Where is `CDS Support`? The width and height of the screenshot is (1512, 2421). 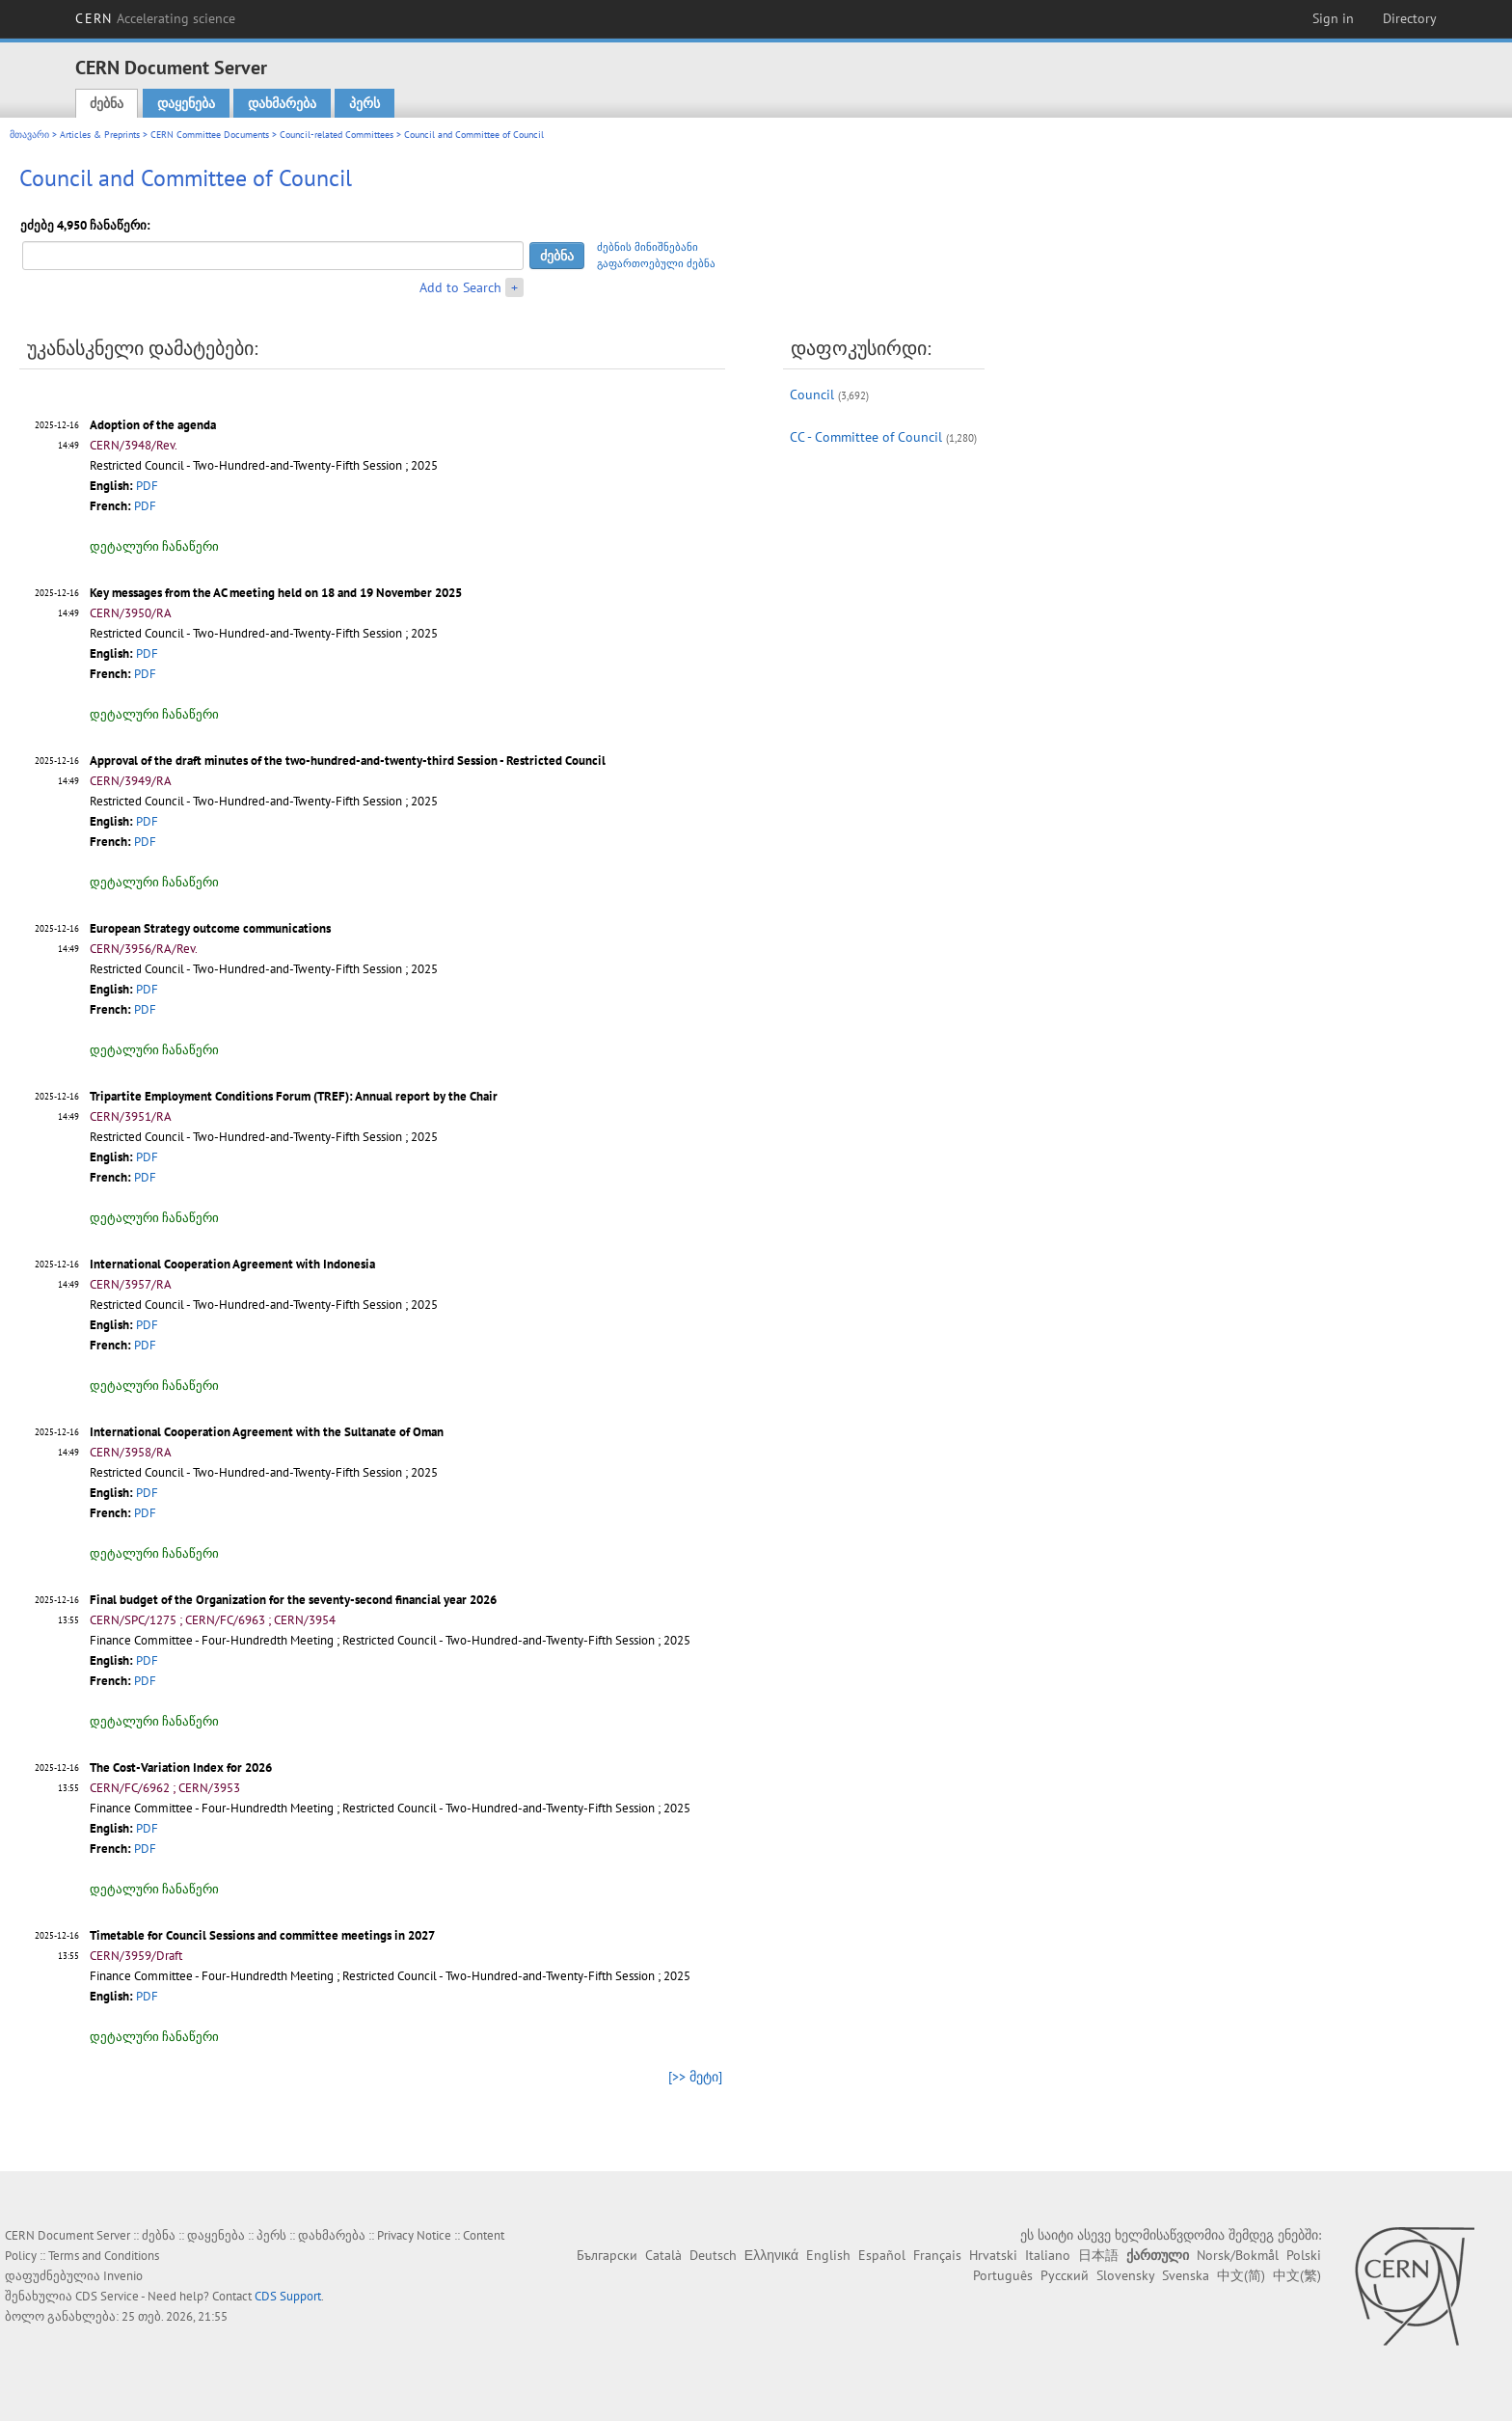
CDS Support is located at coordinates (288, 2296).